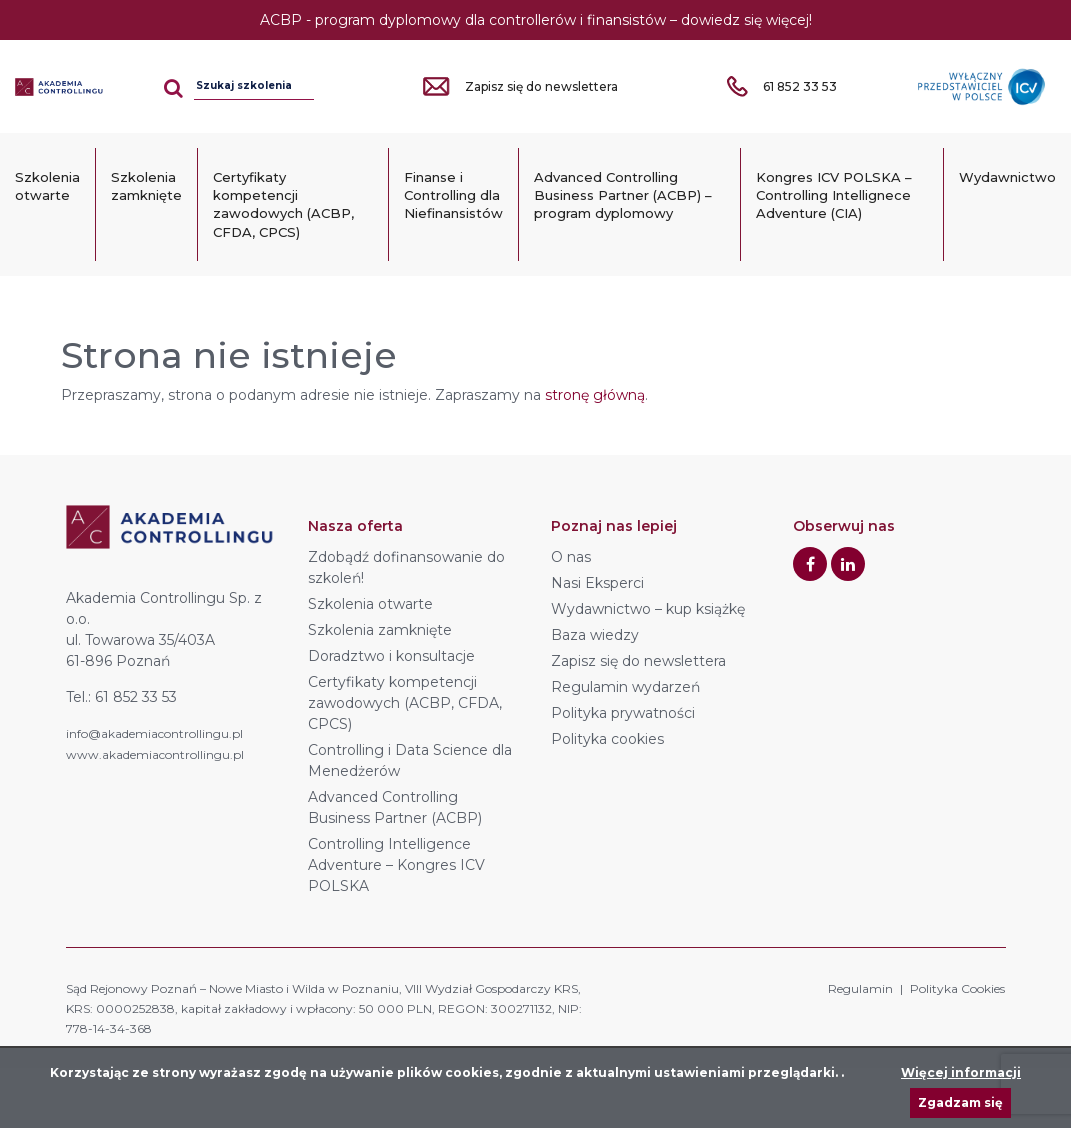 The image size is (1071, 1128). What do you see at coordinates (1007, 177) in the screenshot?
I see `Wydawnictwo` at bounding box center [1007, 177].